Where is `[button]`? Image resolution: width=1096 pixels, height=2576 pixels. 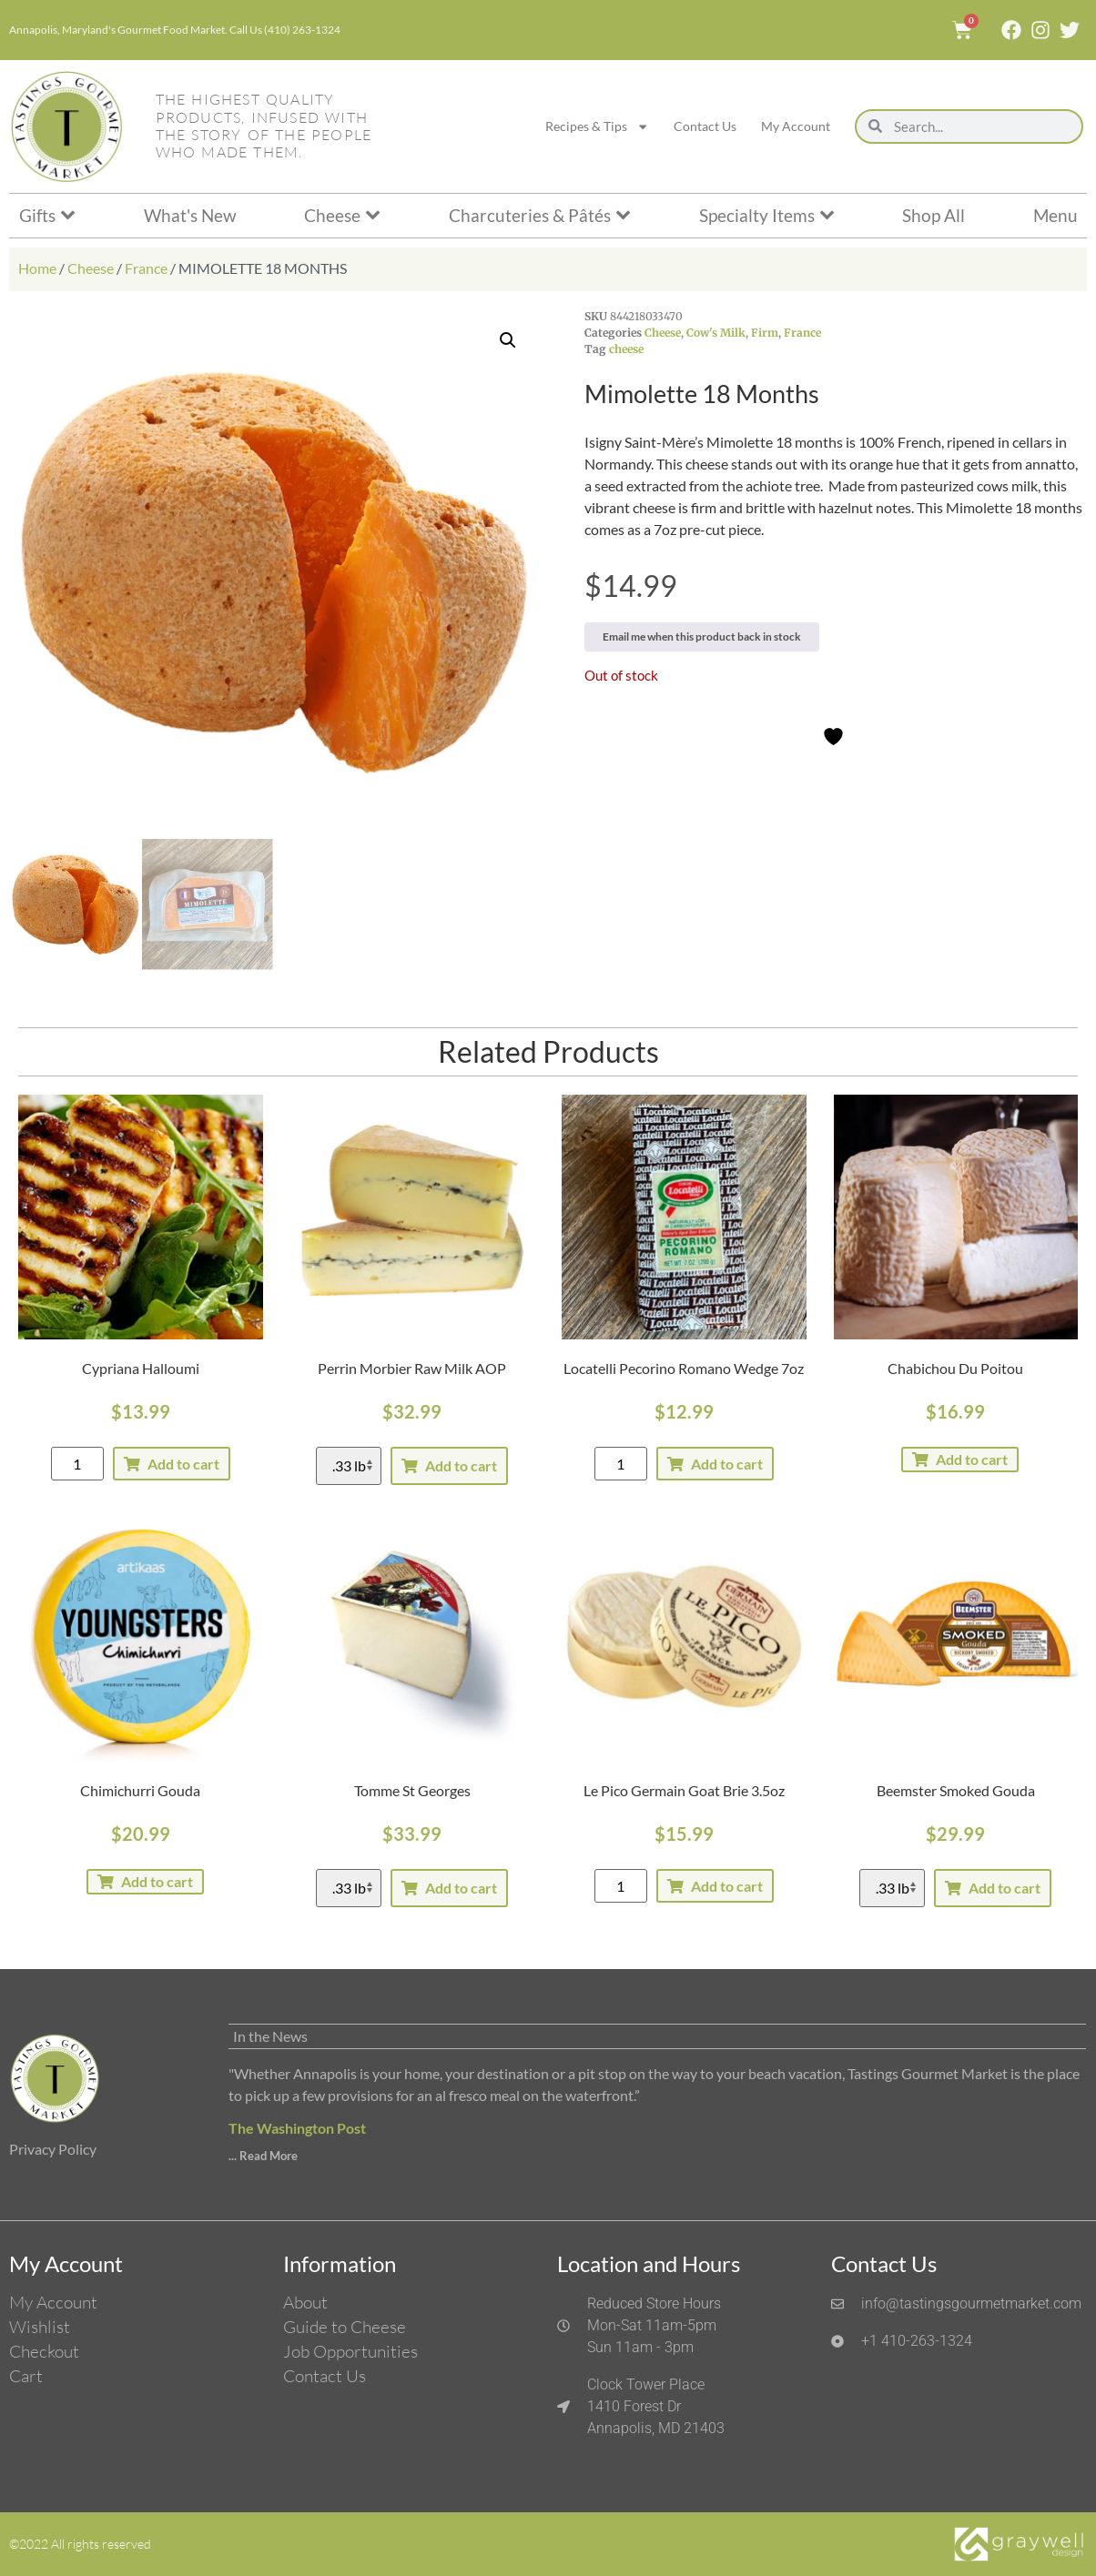
[button] is located at coordinates (508, 340).